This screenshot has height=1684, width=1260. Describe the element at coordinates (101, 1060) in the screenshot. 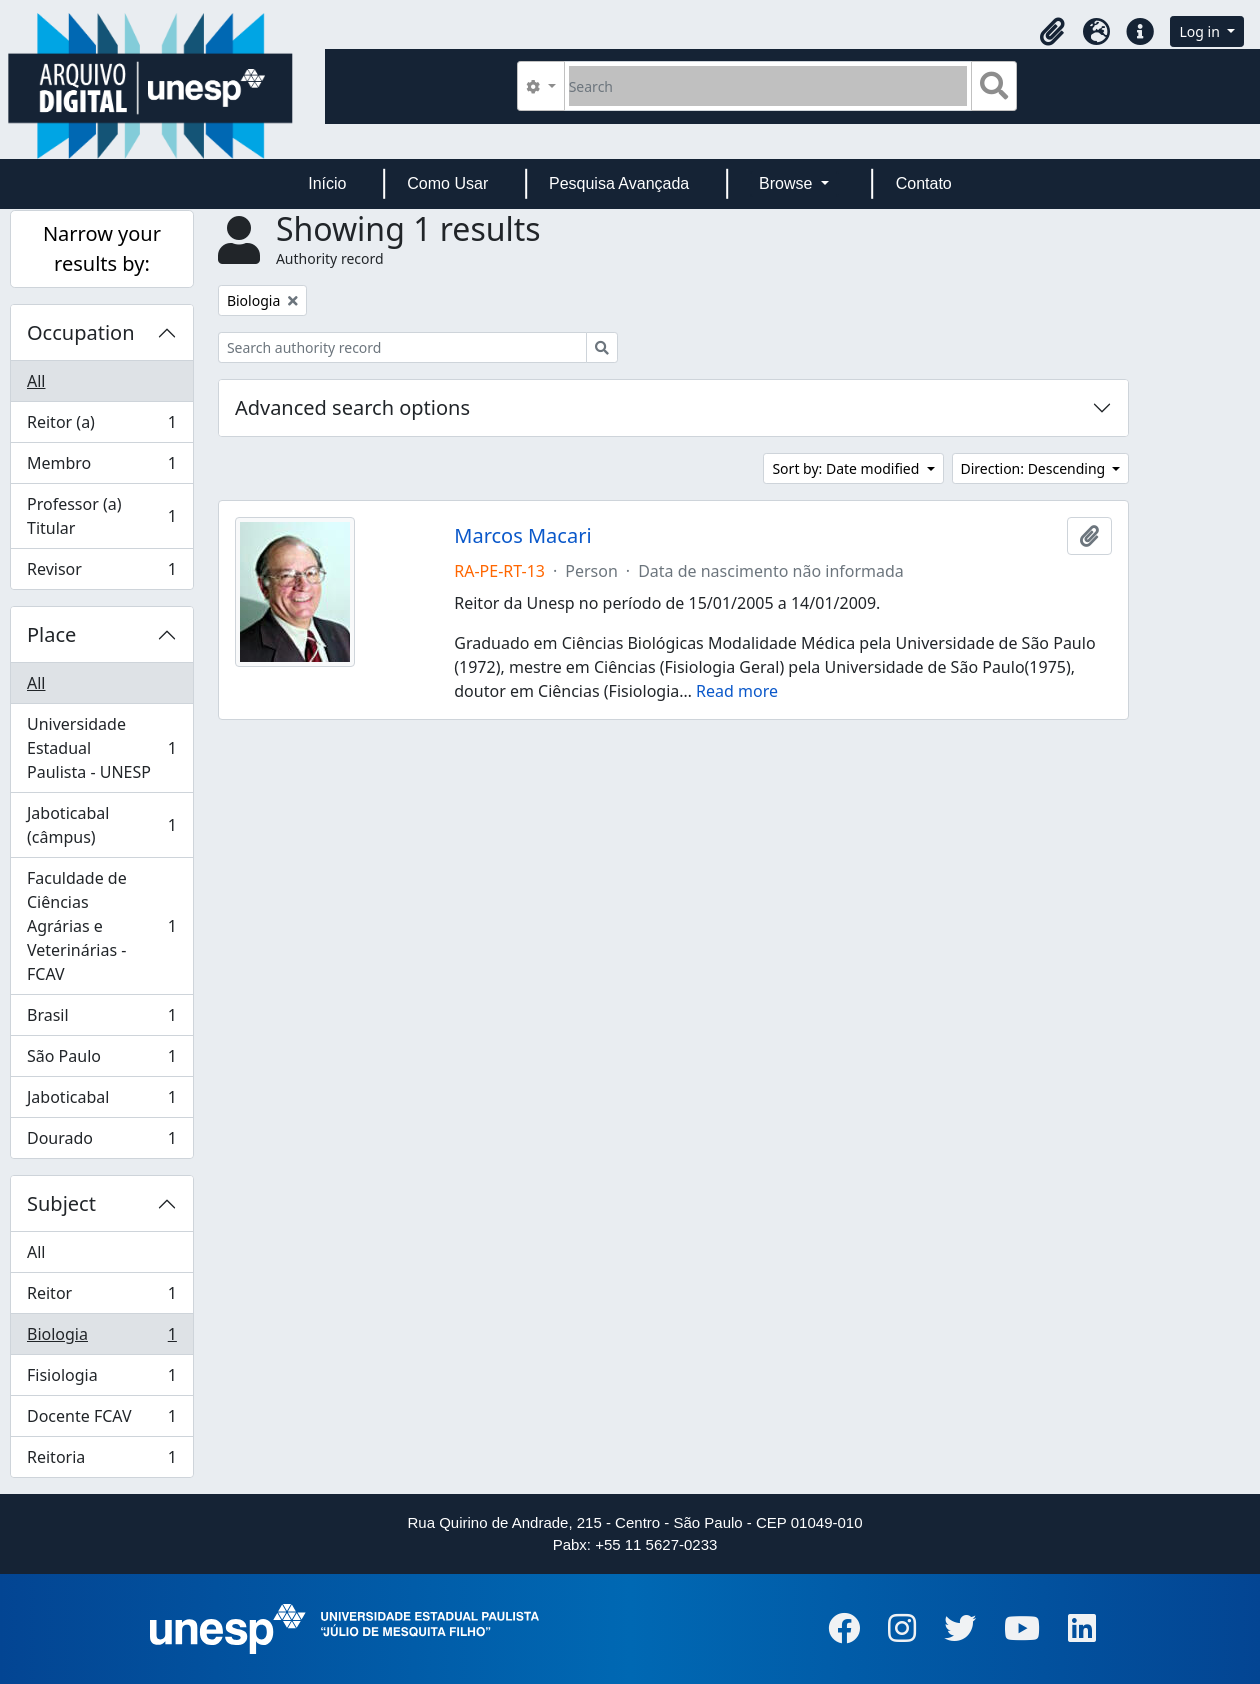

I see `São Paulo` at that location.